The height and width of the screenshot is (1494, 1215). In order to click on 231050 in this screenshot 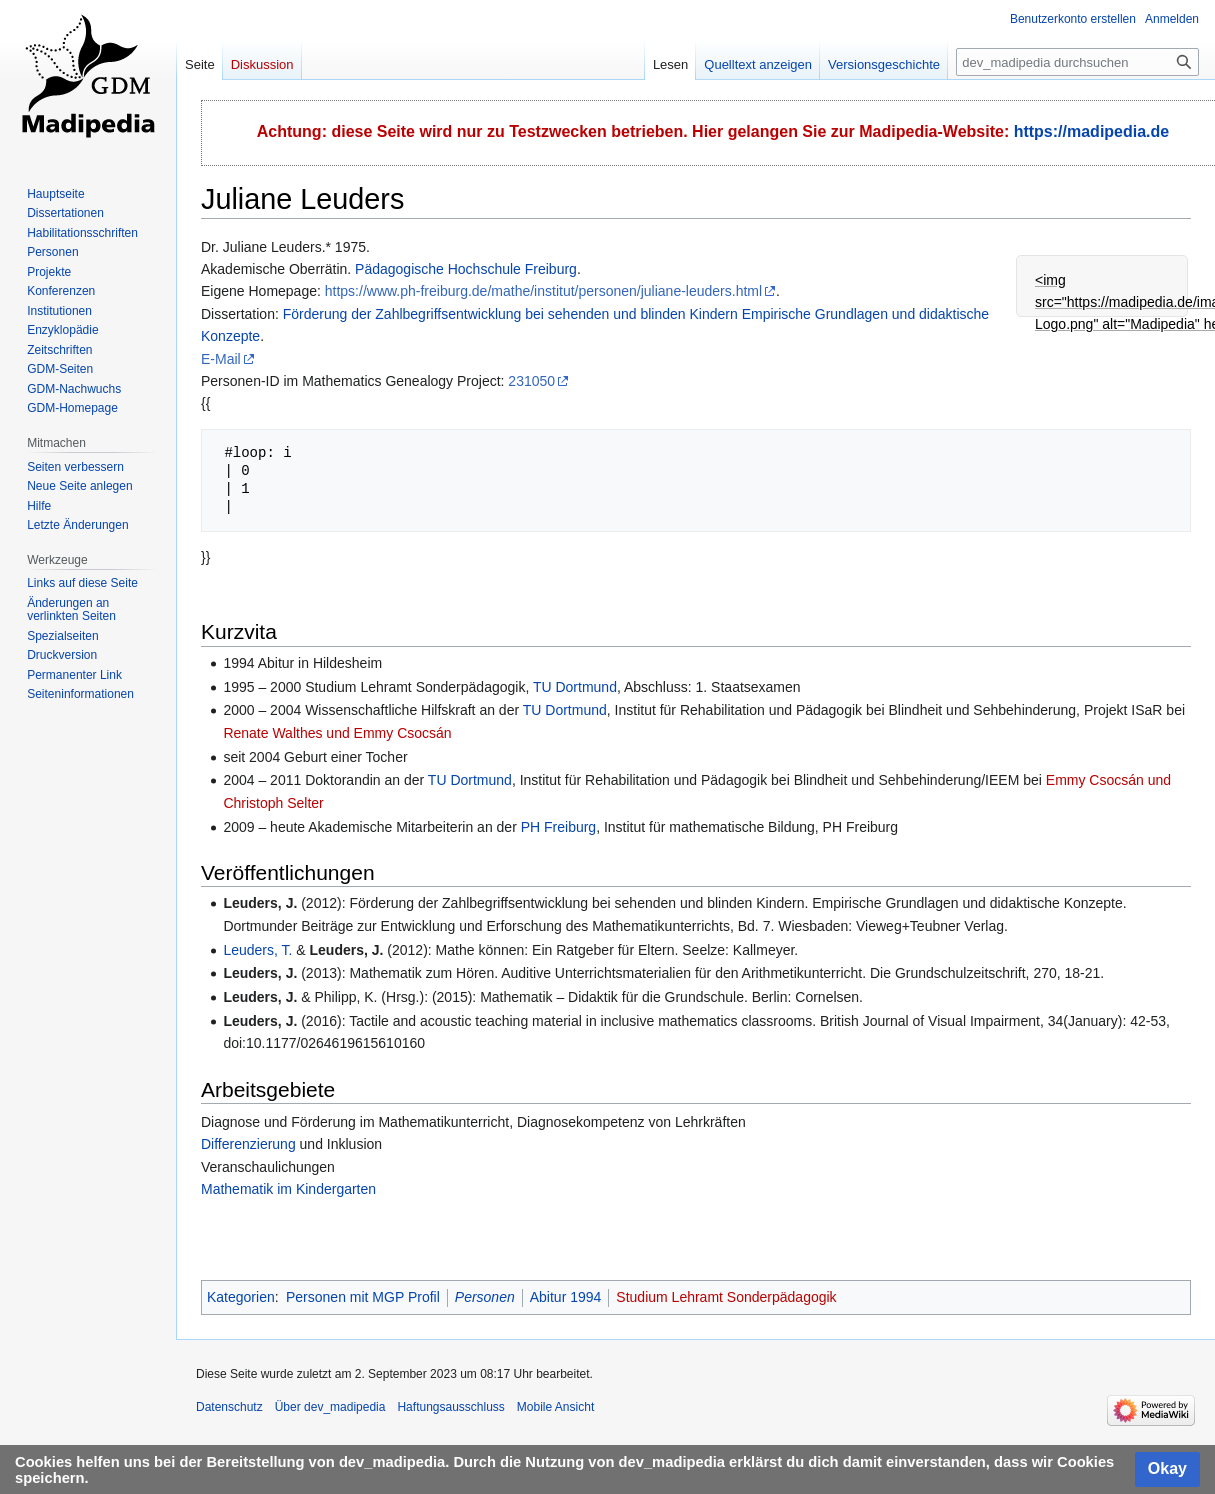, I will do `click(531, 381)`.